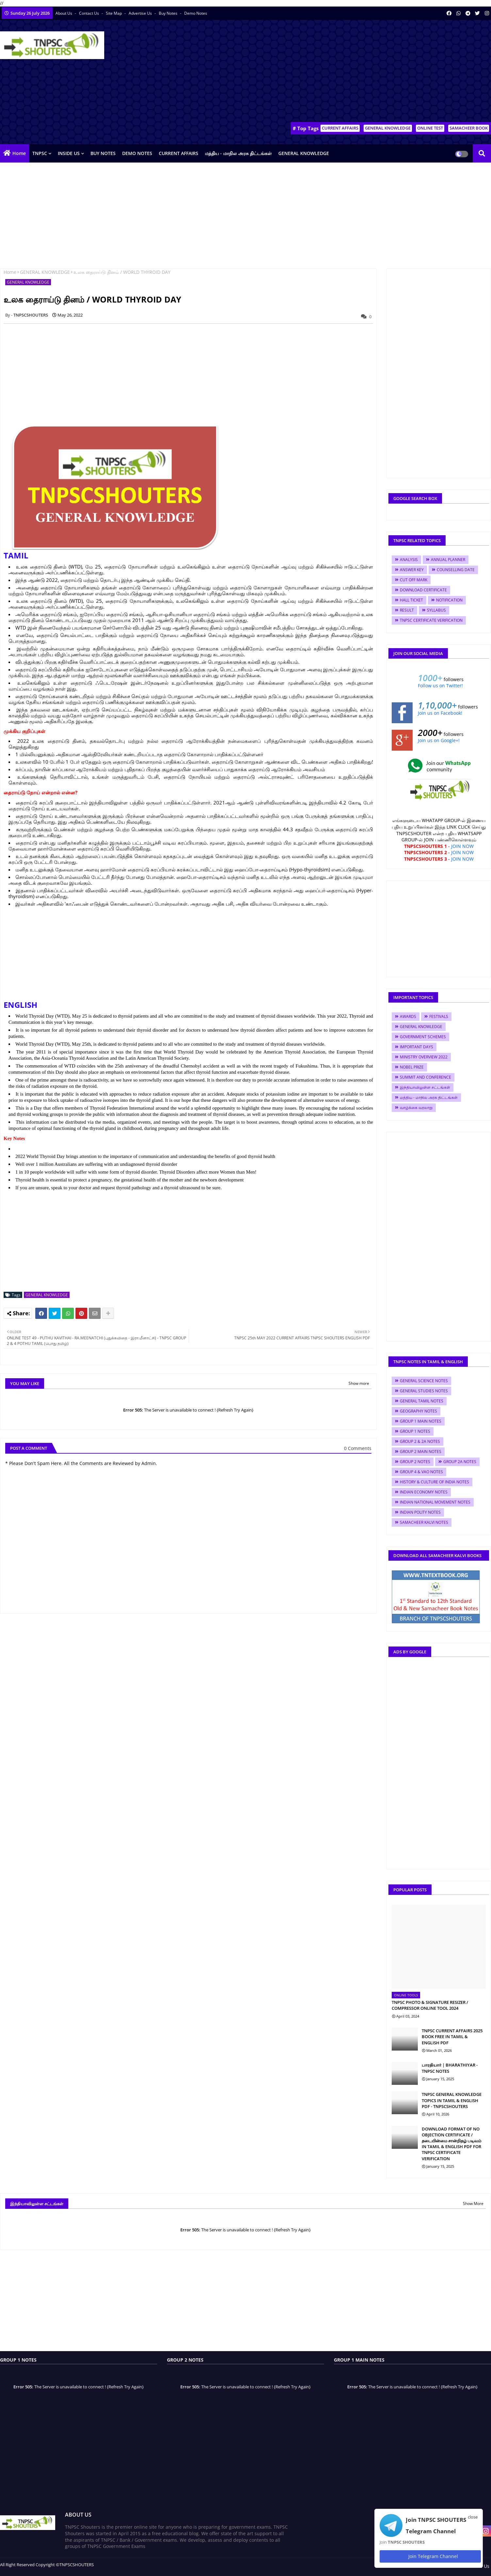  What do you see at coordinates (452, 2036) in the screenshot?
I see `TNPSC CURRENT AFFAIRS 2025 BOOK FREE IN TAMIL & ENGLISH PDF` at bounding box center [452, 2036].